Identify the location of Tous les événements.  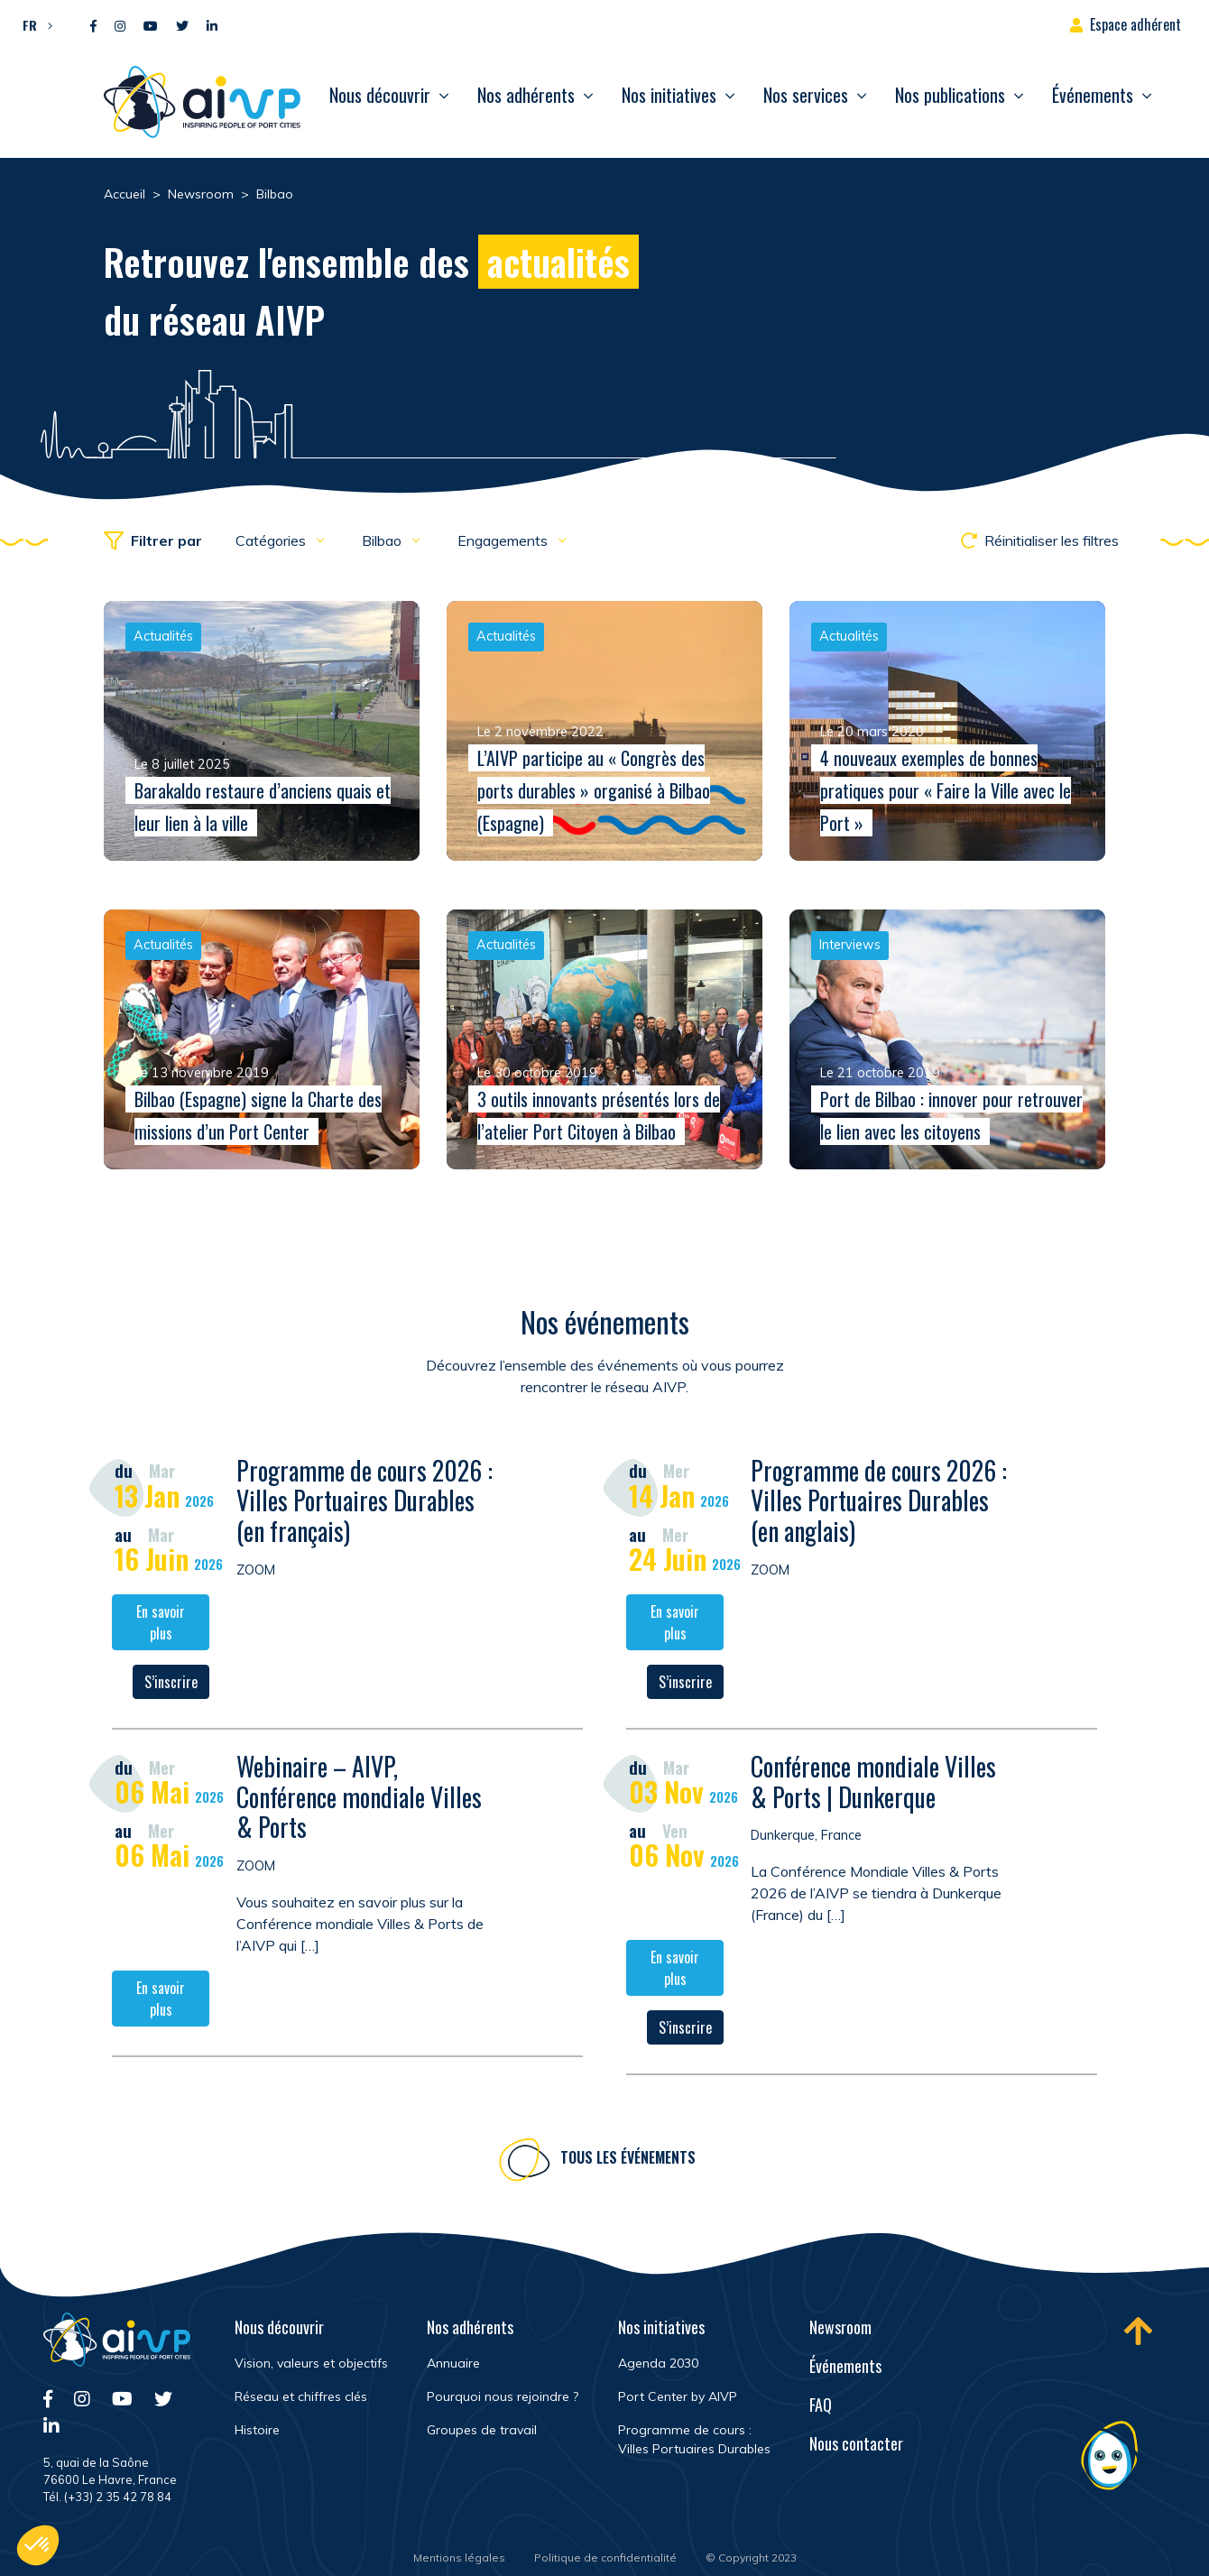
(628, 2161).